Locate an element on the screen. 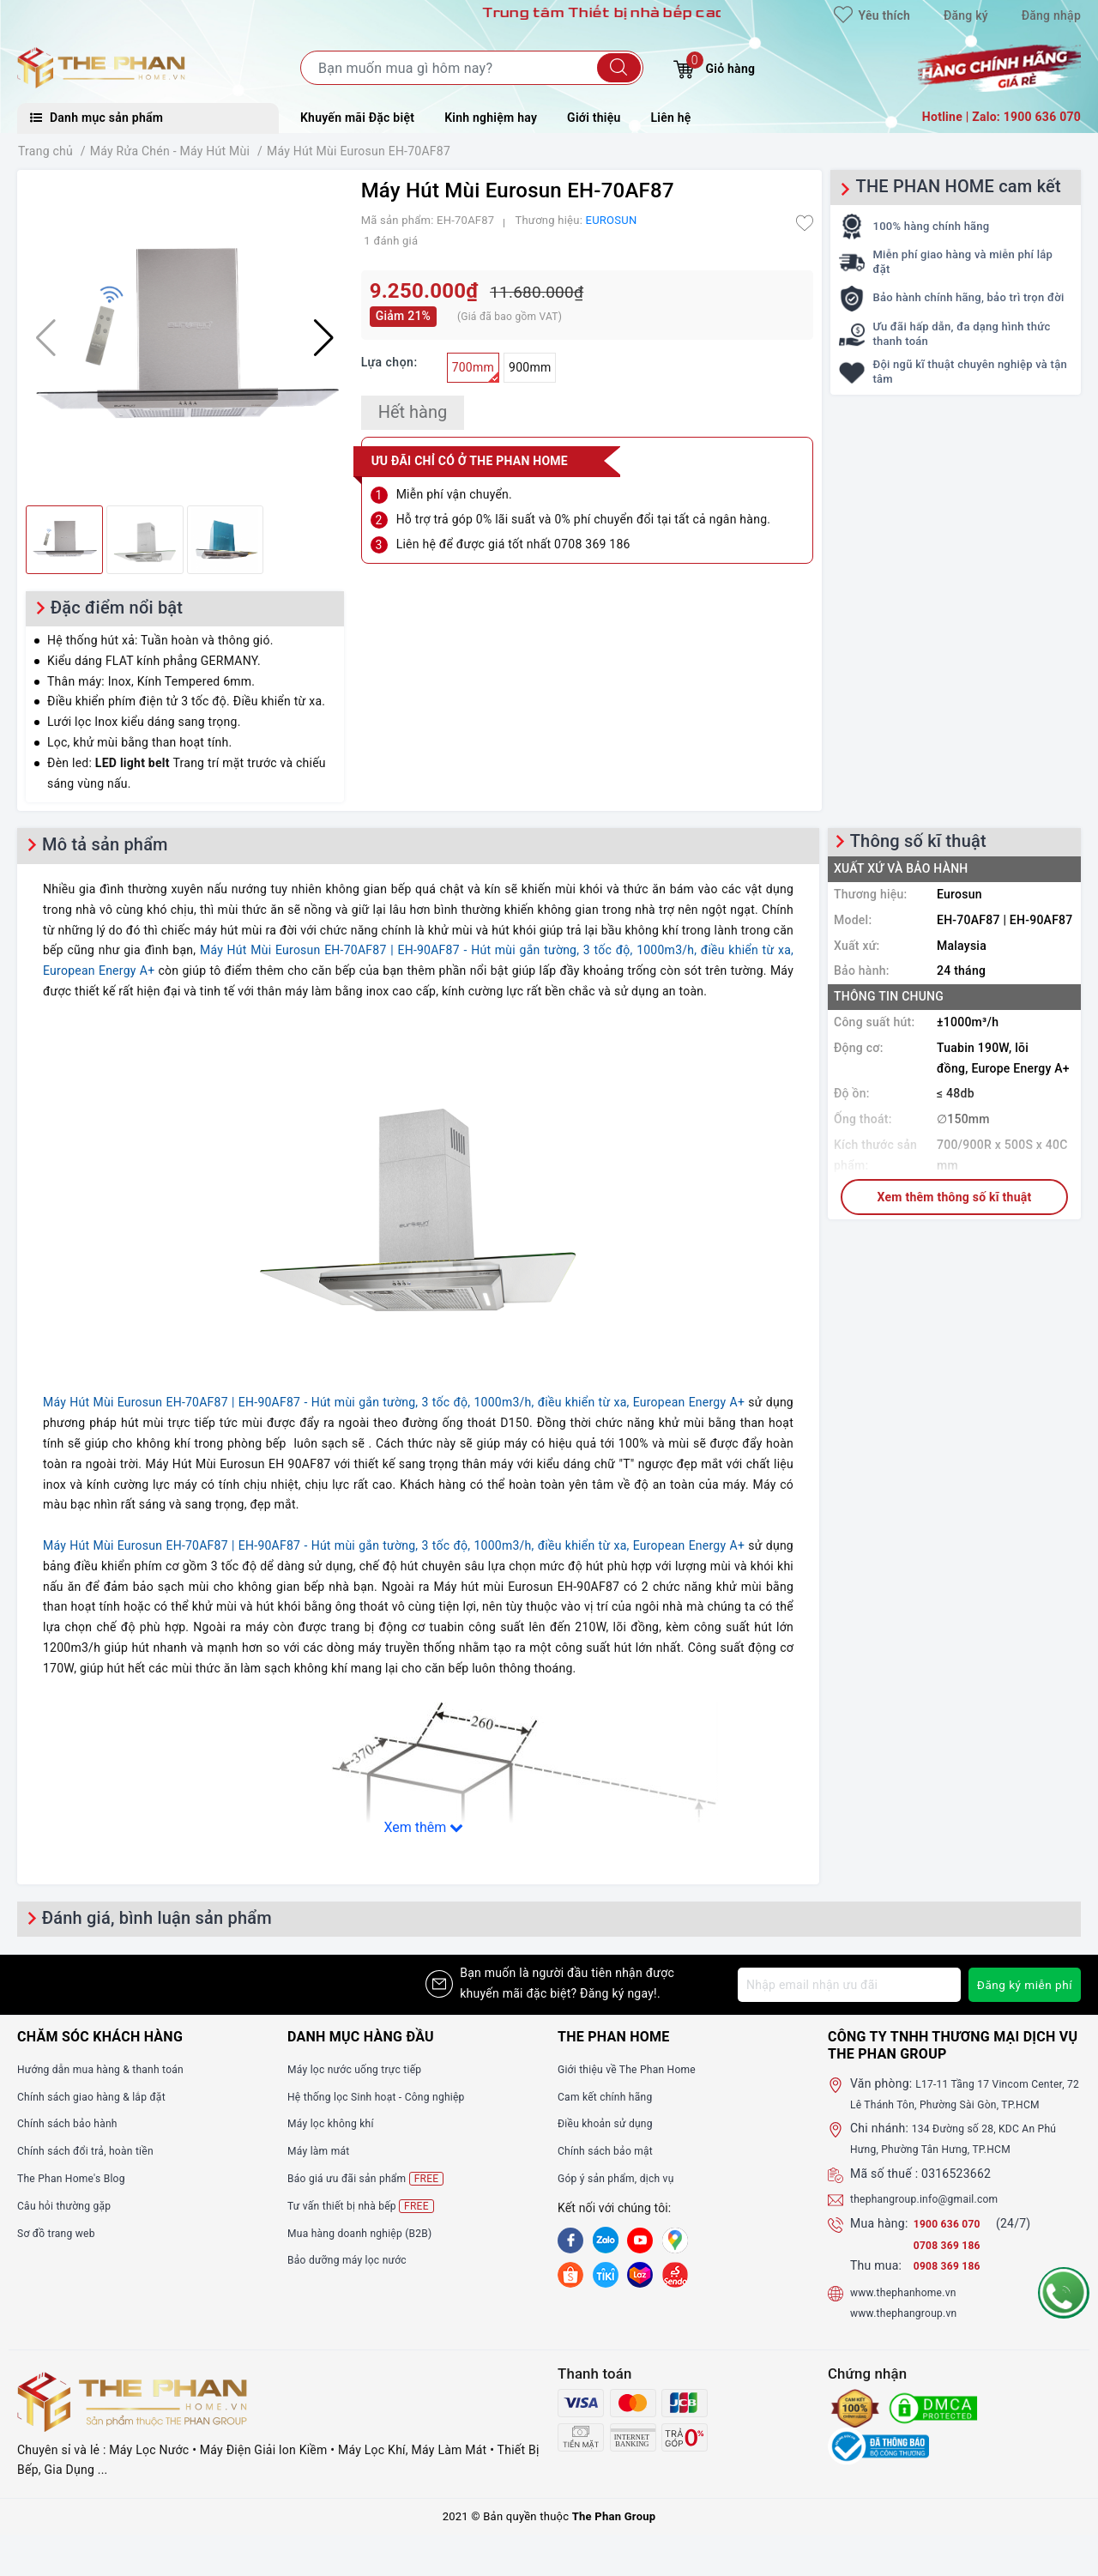 This screenshot has height=2576, width=1098. Góp ý sản phẩm, dịch vụ is located at coordinates (625, 2178).